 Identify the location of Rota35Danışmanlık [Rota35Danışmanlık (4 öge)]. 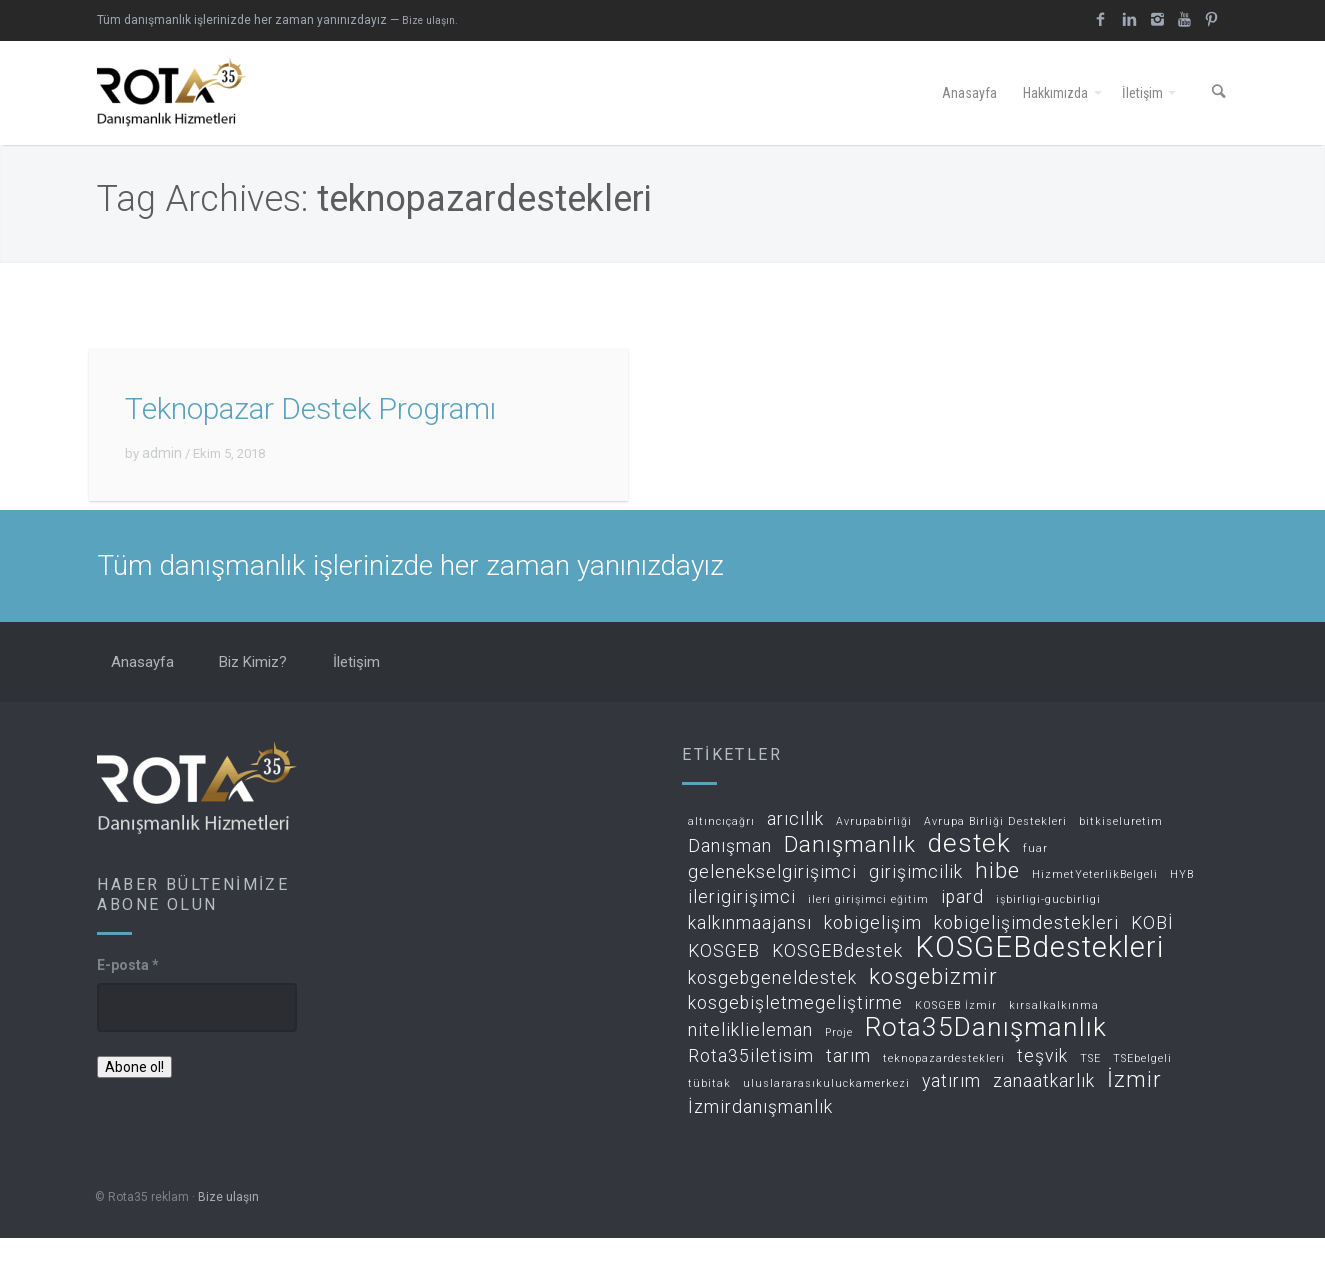
(986, 1063).